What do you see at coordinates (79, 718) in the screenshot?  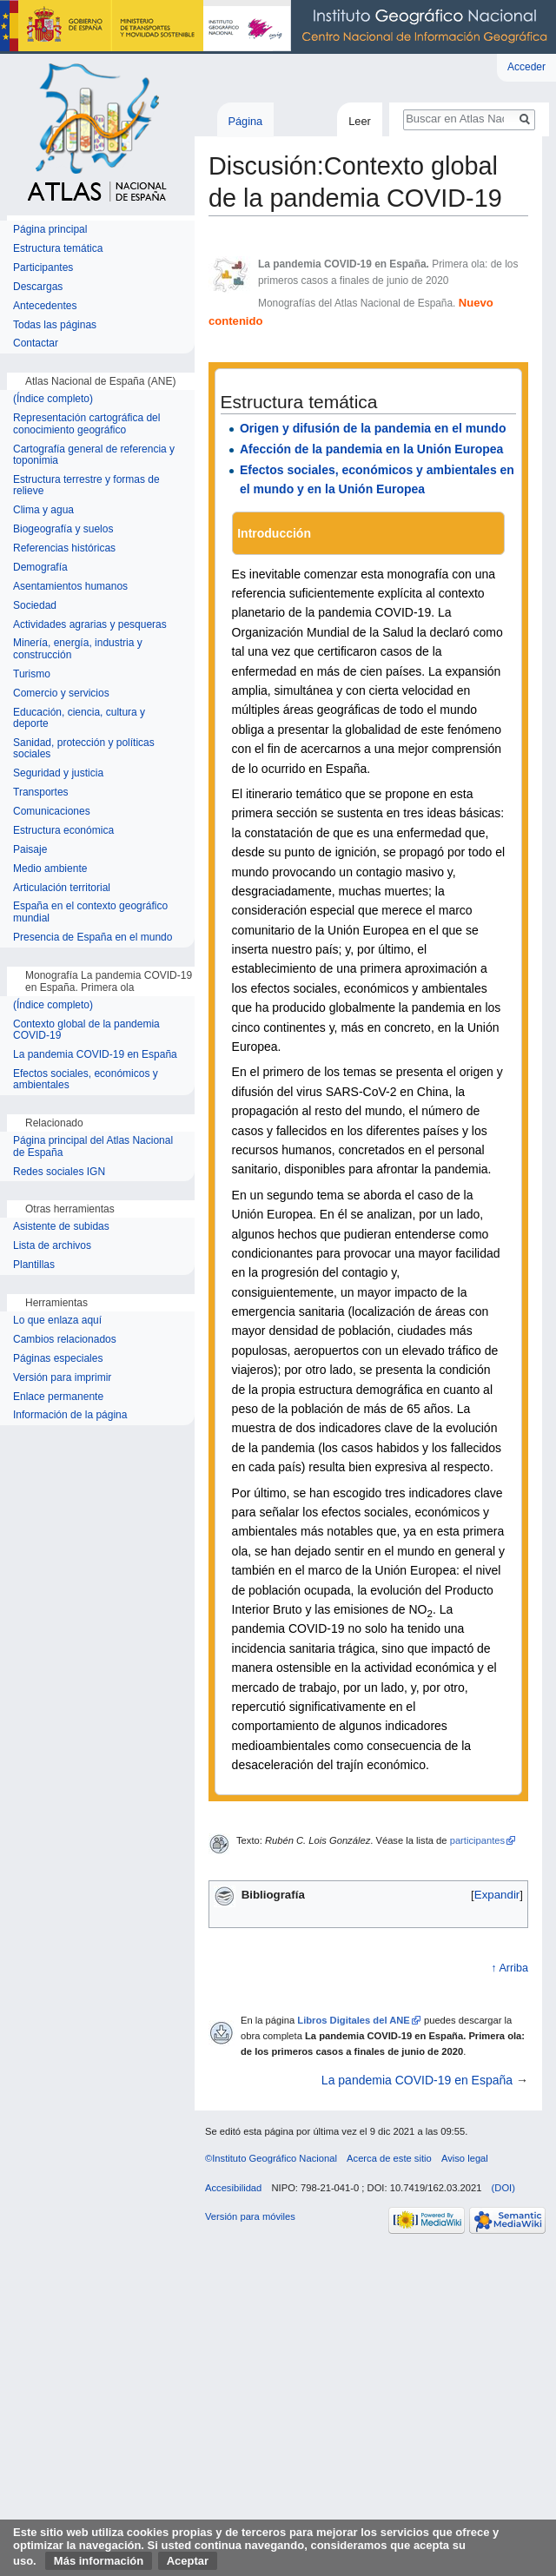 I see `Educación, ciencia, cultura y deporte` at bounding box center [79, 718].